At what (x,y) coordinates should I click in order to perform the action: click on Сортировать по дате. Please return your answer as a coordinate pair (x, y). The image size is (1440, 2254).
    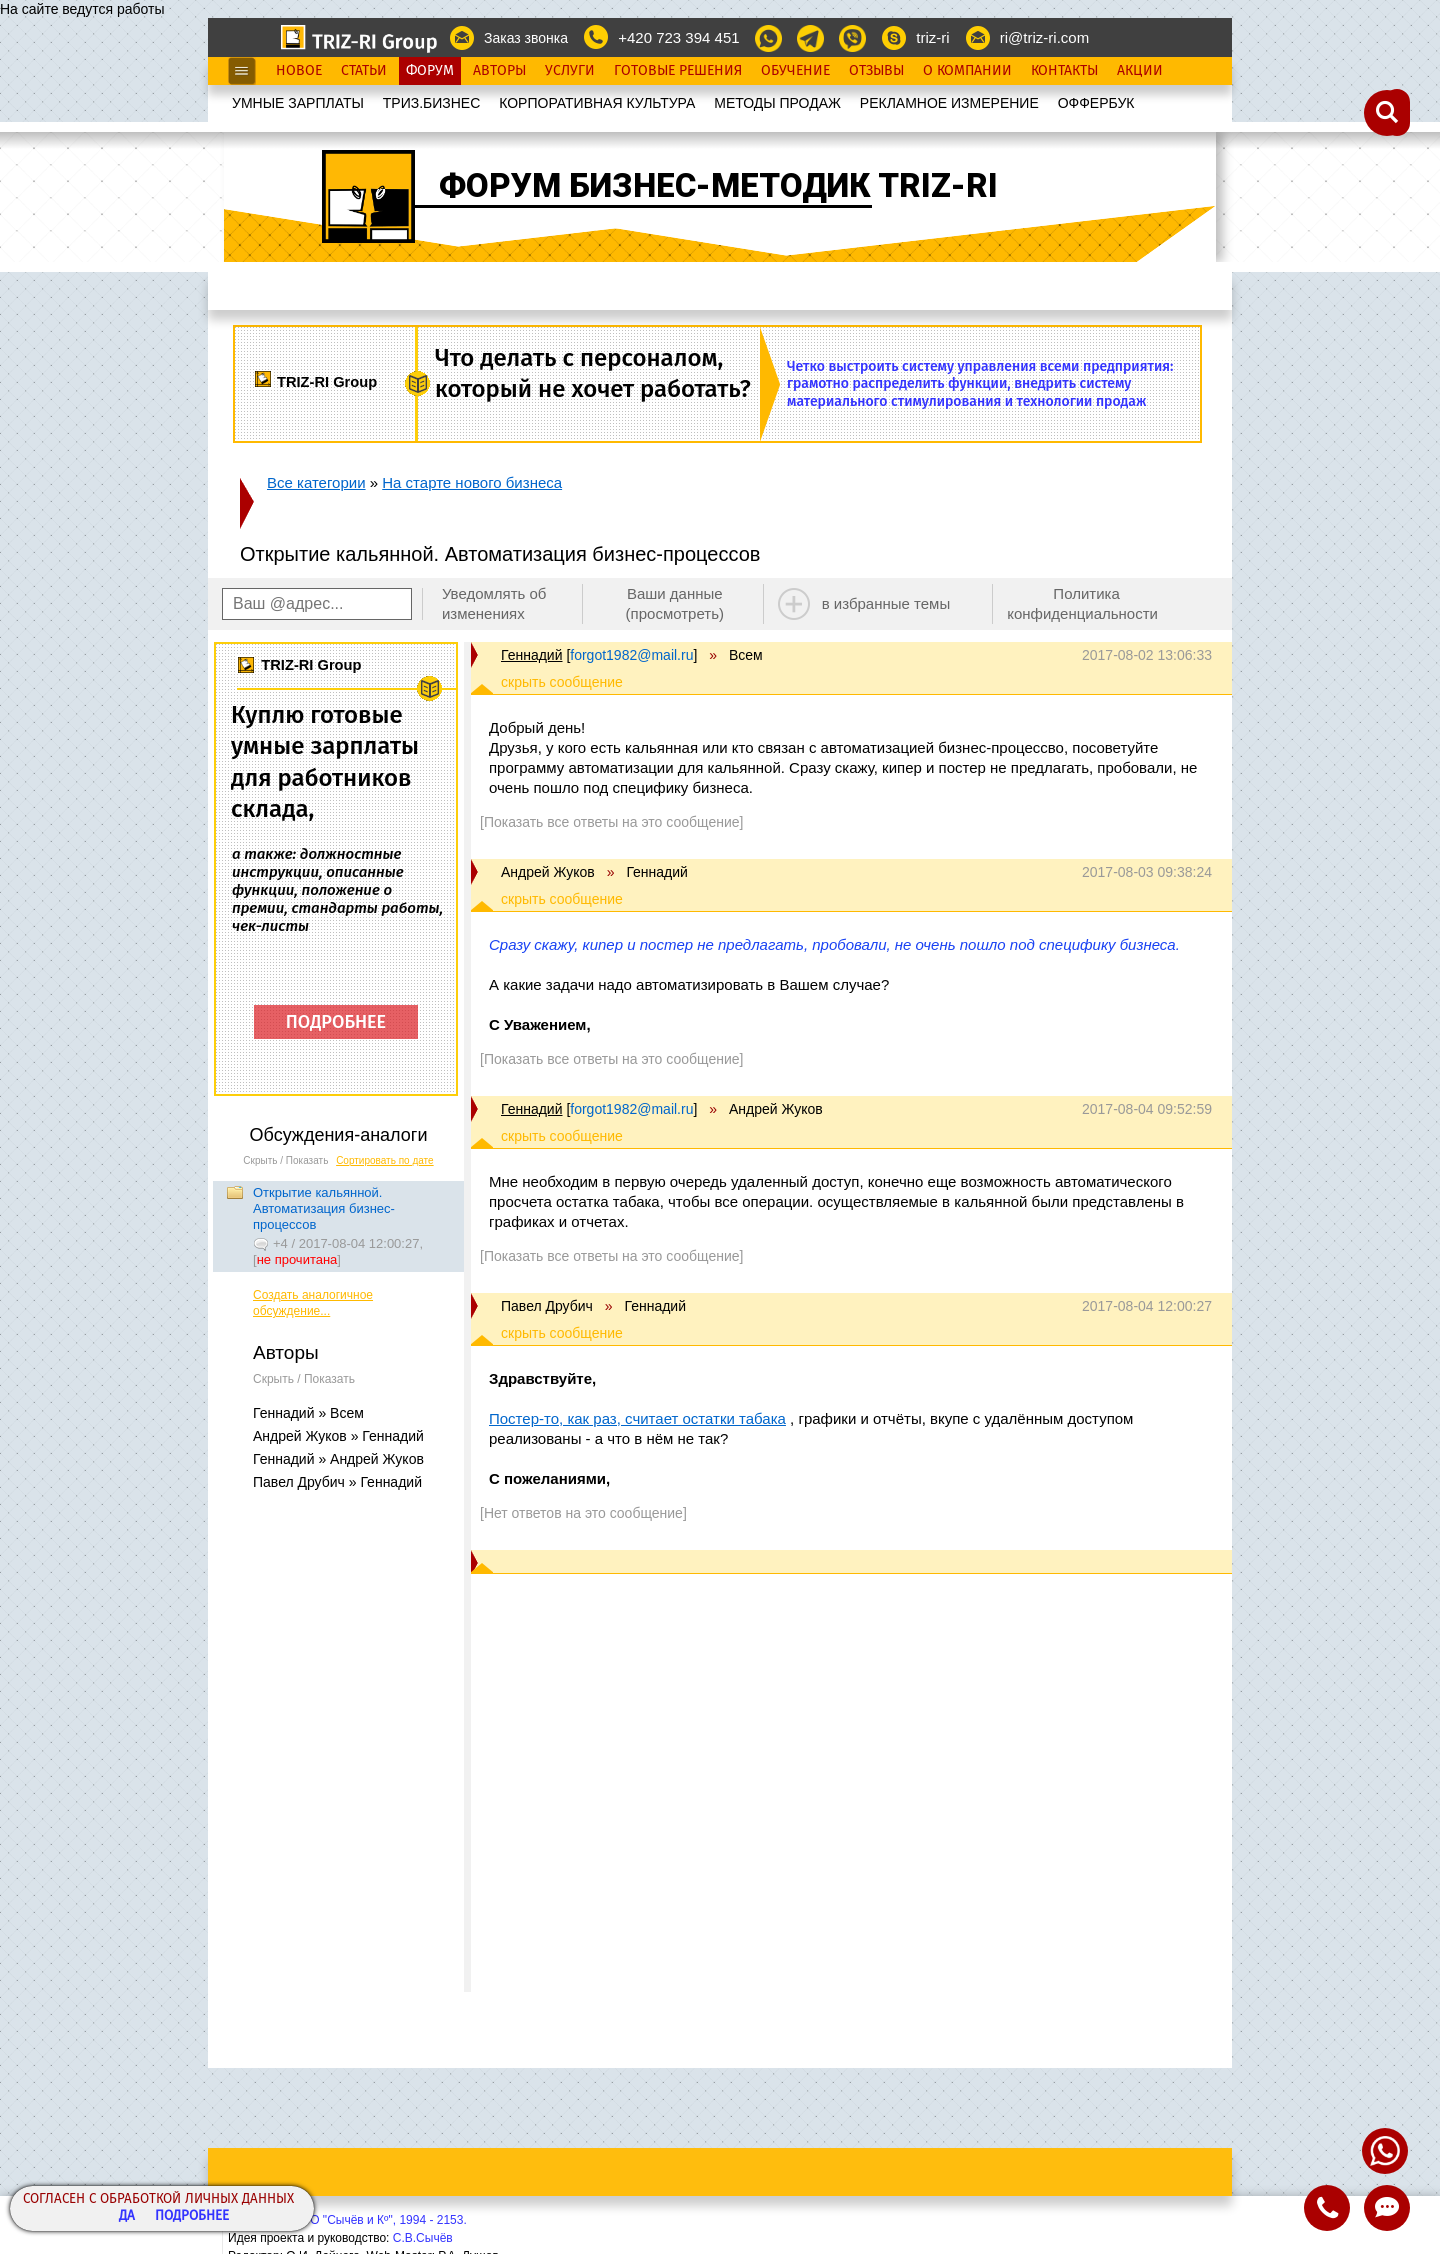
    Looking at the image, I should click on (385, 1160).